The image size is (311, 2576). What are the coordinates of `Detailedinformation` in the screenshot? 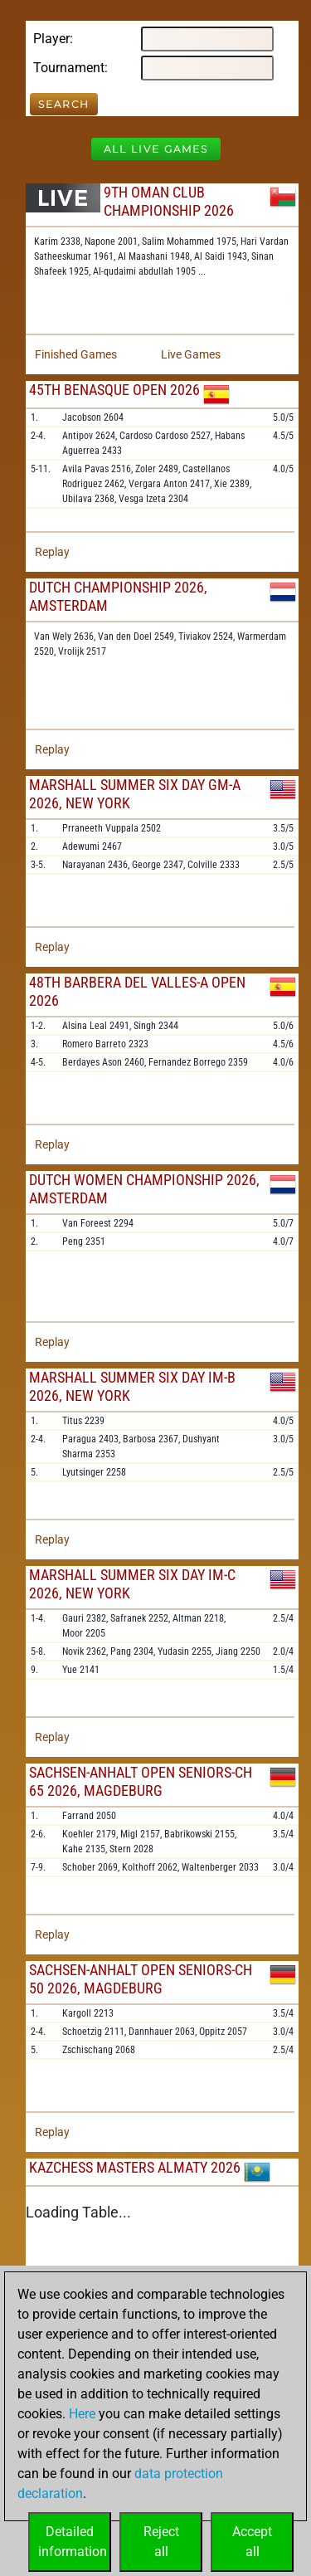 It's located at (72, 2541).